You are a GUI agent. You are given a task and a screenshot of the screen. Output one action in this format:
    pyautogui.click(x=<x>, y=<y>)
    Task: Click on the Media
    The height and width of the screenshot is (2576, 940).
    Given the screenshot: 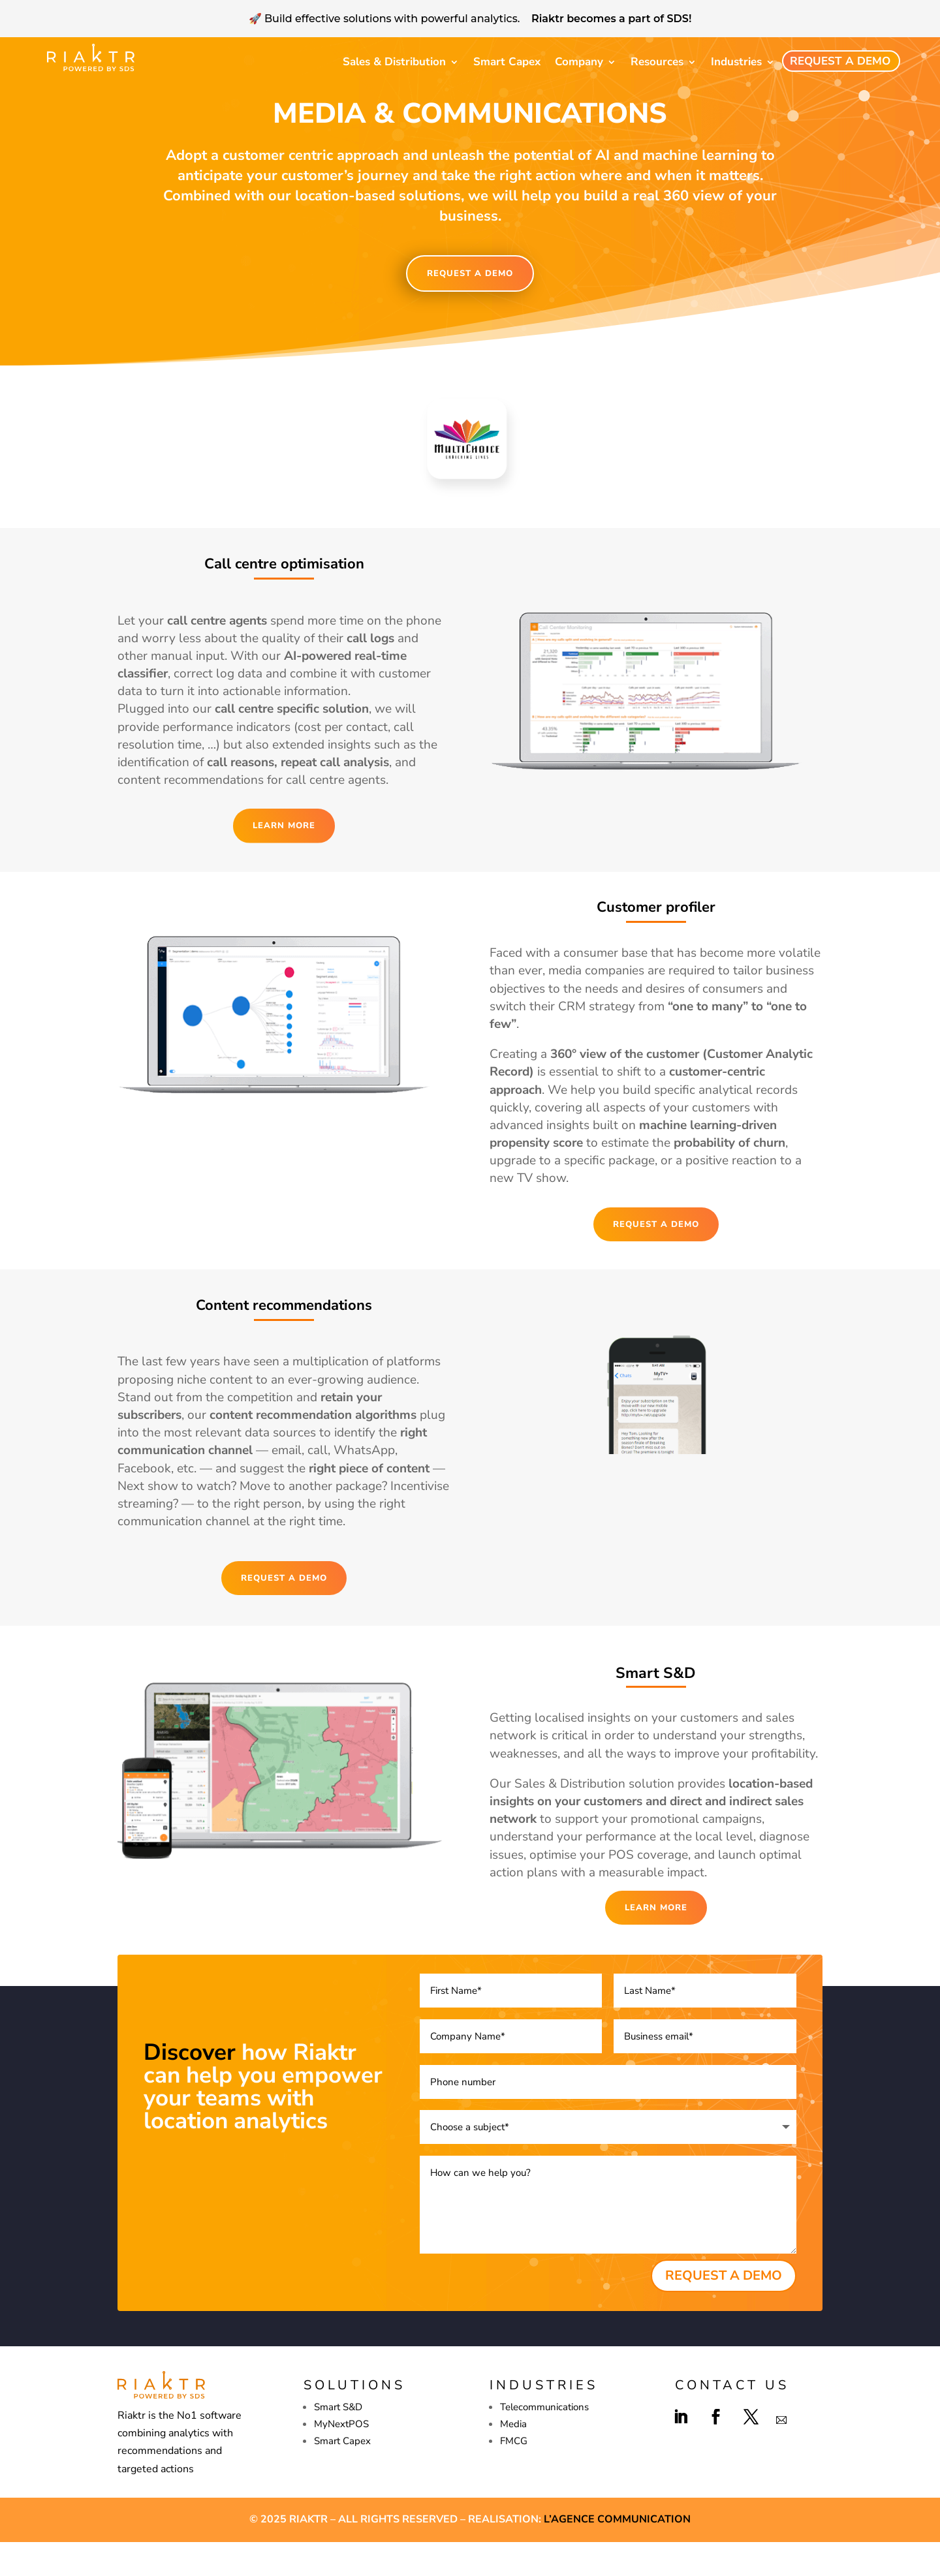 What is the action you would take?
    pyautogui.click(x=513, y=2457)
    